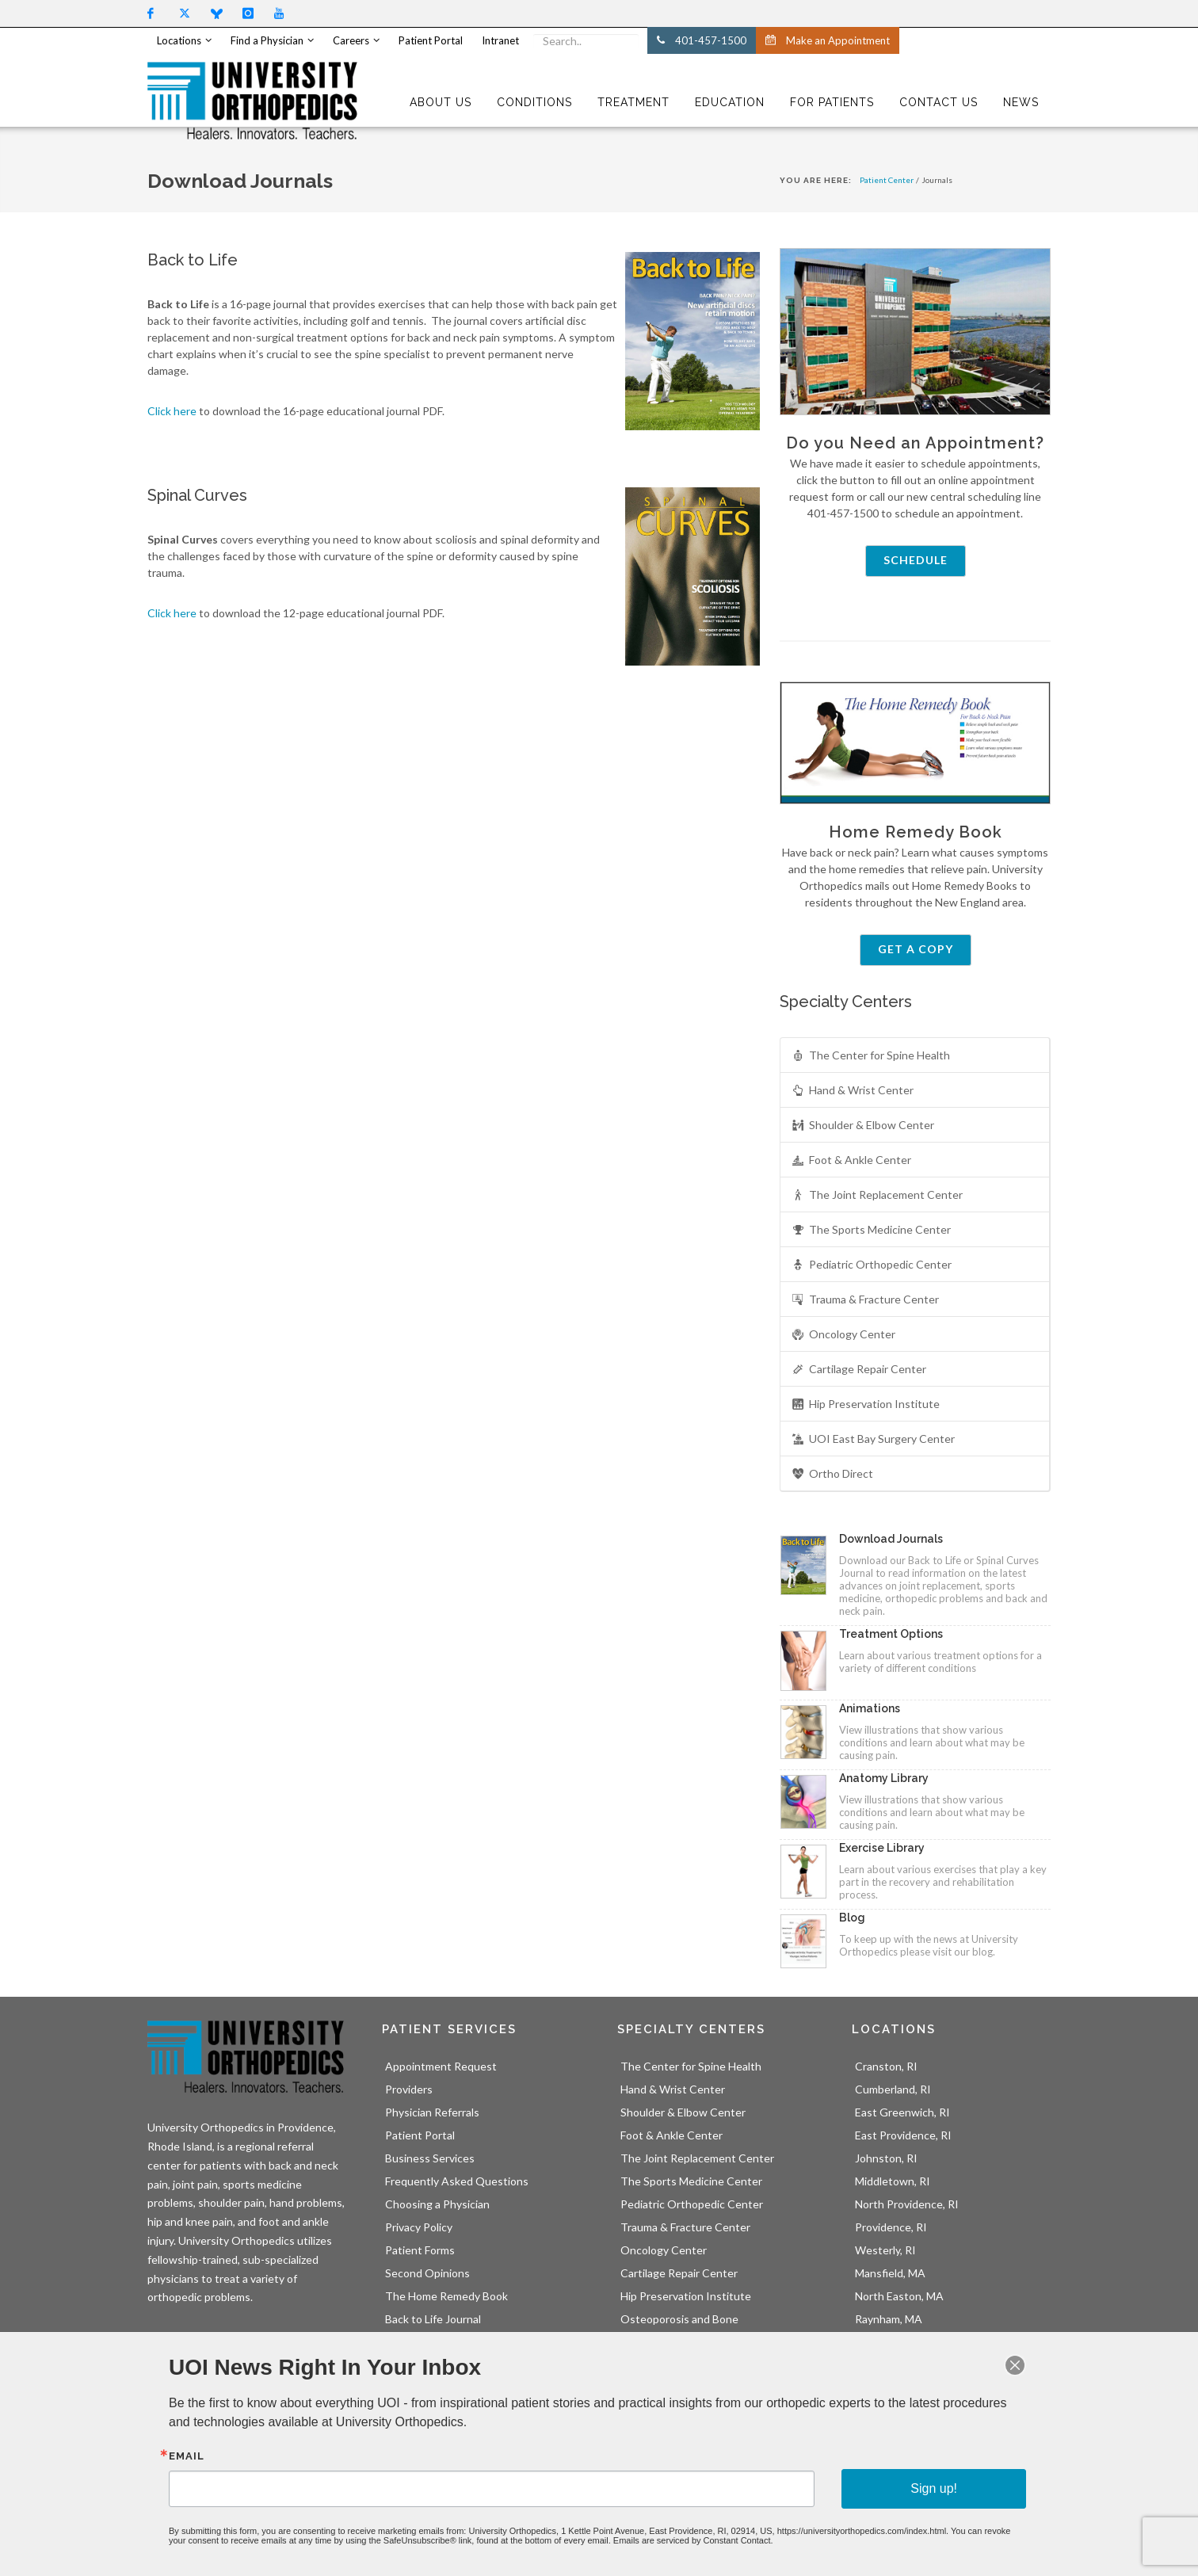 The width and height of the screenshot is (1198, 2576). I want to click on Second Opinions, so click(427, 2273).